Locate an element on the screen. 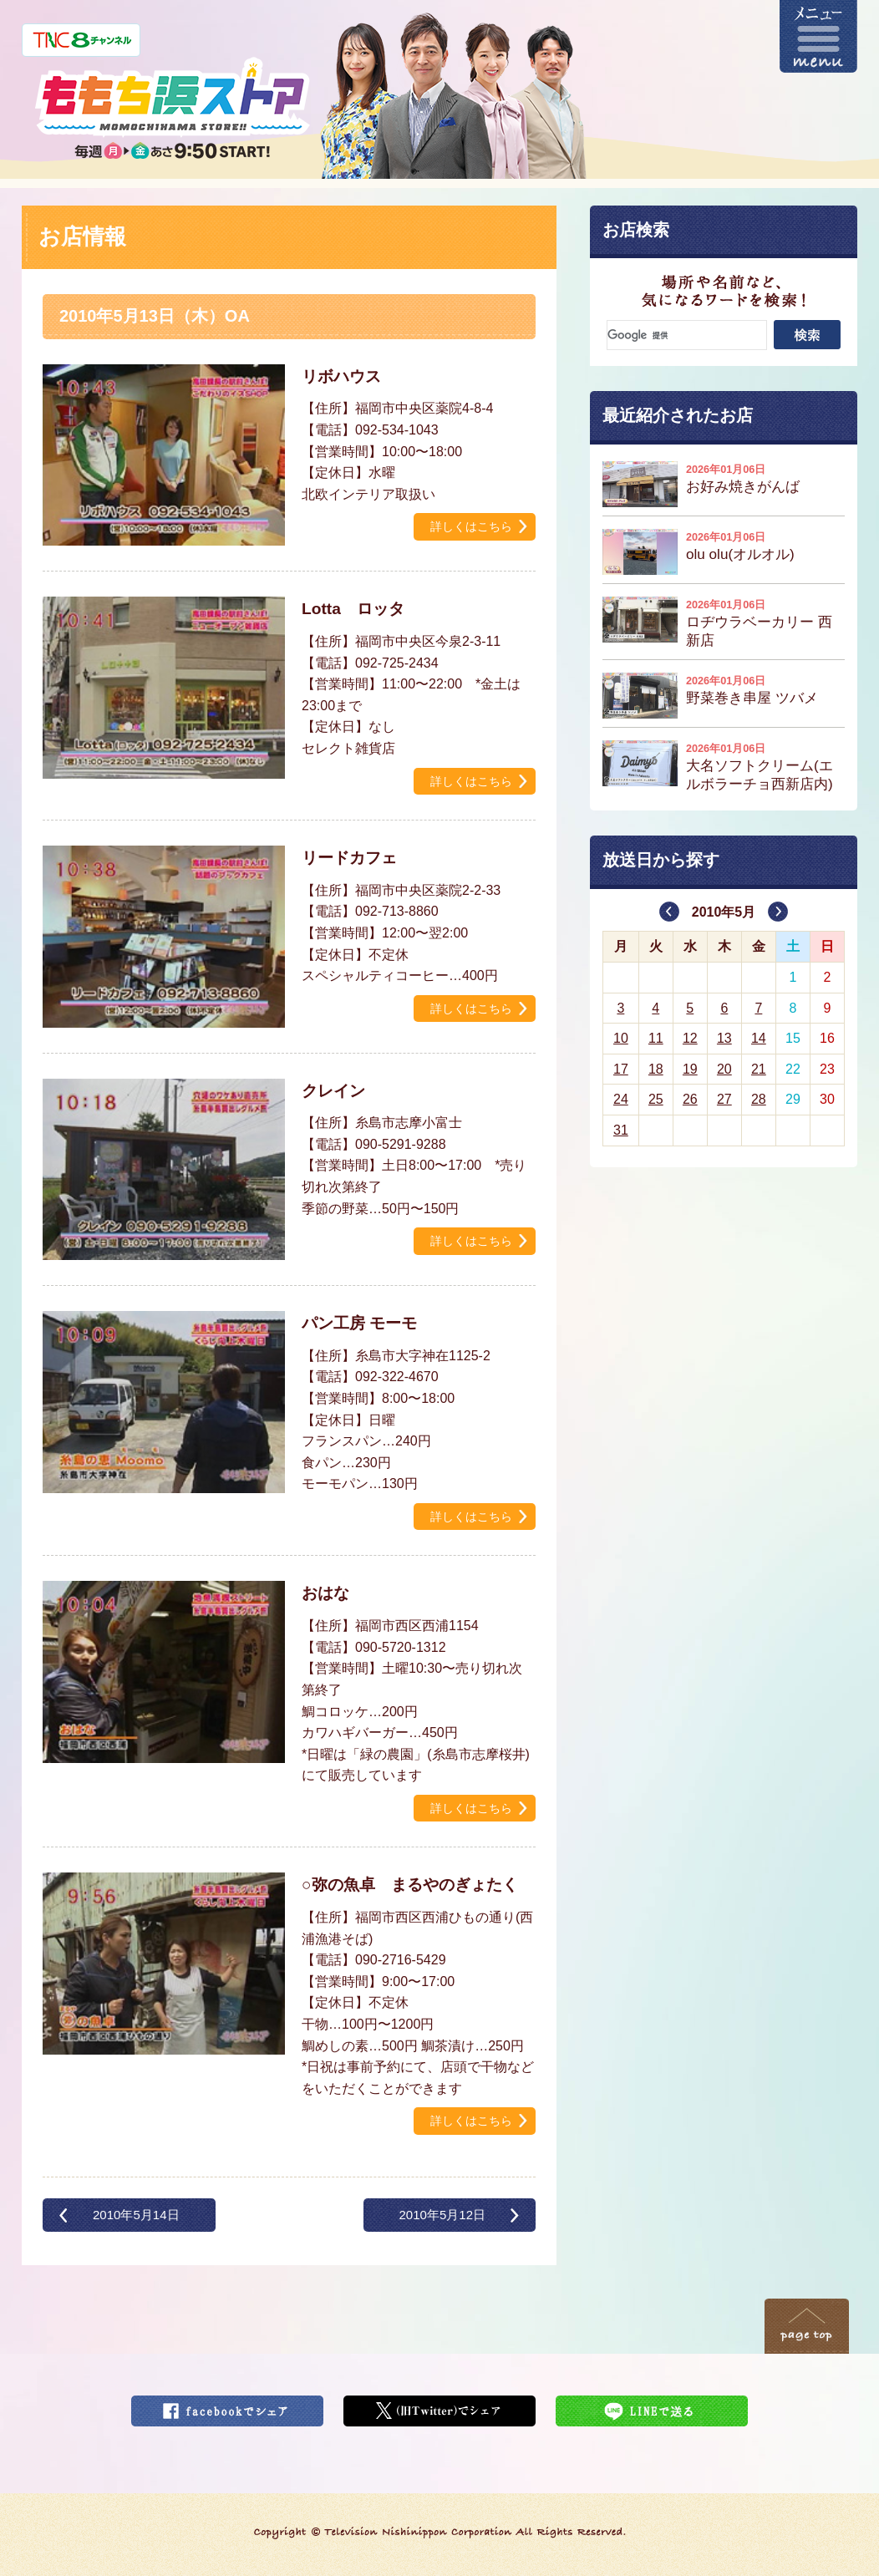  20 is located at coordinates (724, 1069).